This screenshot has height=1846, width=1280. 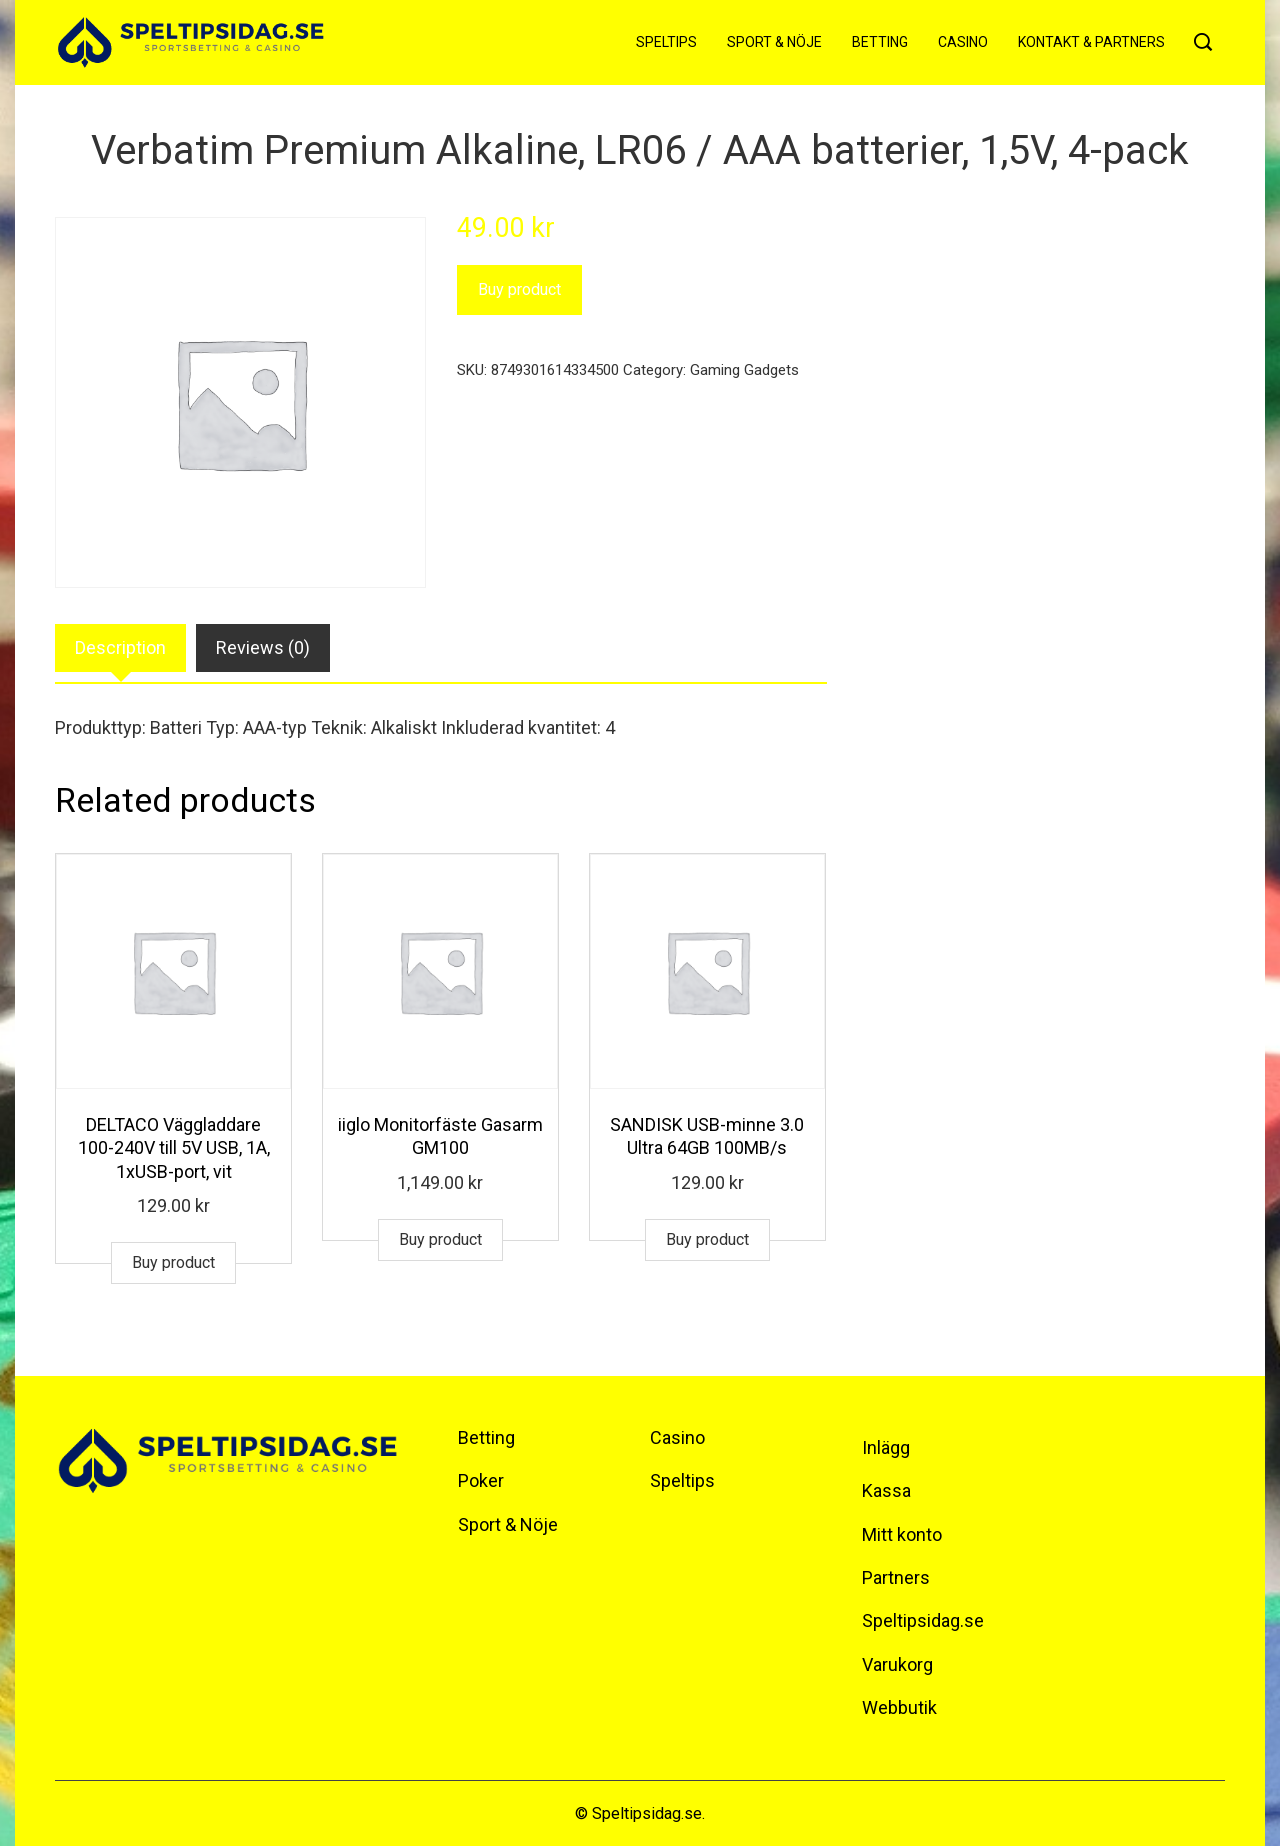 I want to click on Buy product [Buy “DELTACO Väggladdare 100-240V till 5V USB, 1A, 1xUSB-port, vit”], so click(x=173, y=1262).